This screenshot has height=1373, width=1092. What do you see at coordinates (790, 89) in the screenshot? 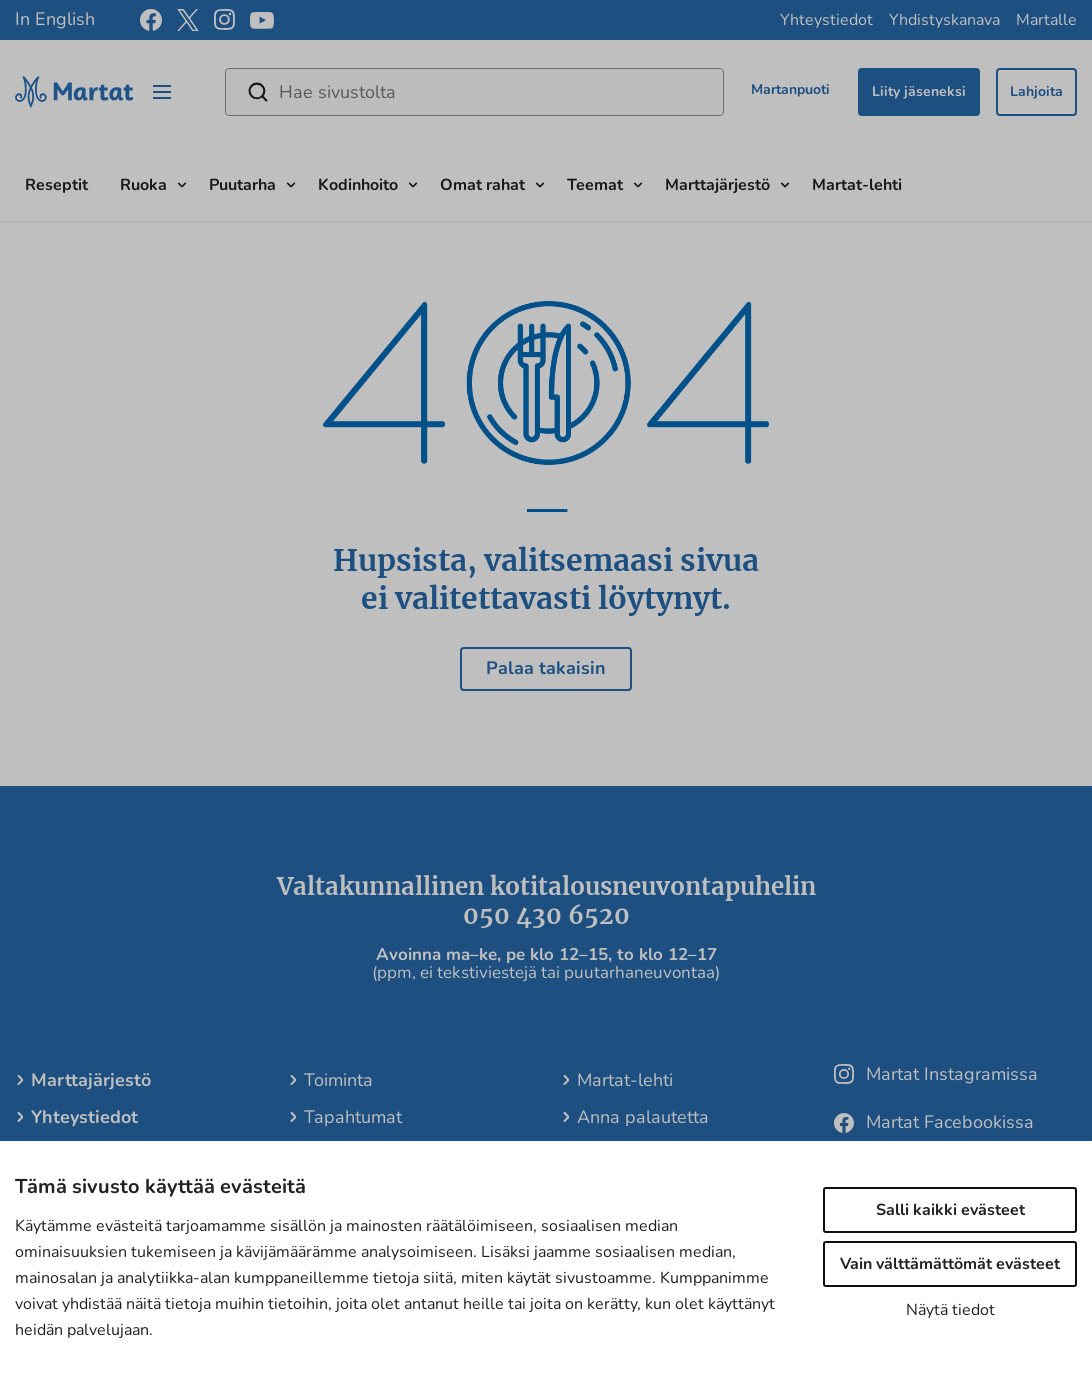
I see `Martanpuoti` at bounding box center [790, 89].